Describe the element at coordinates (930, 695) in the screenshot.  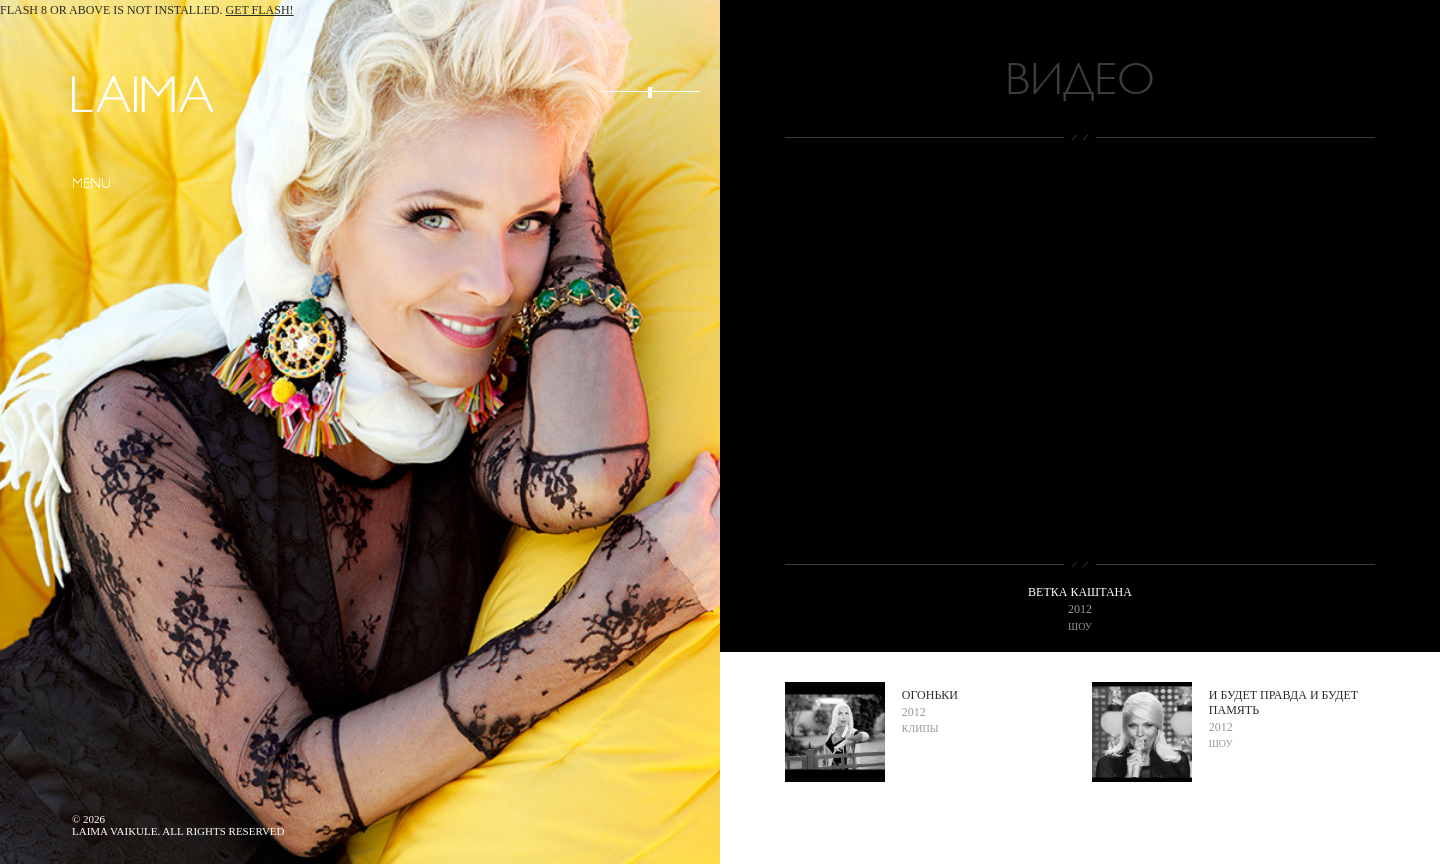
I see `Огоньки` at that location.